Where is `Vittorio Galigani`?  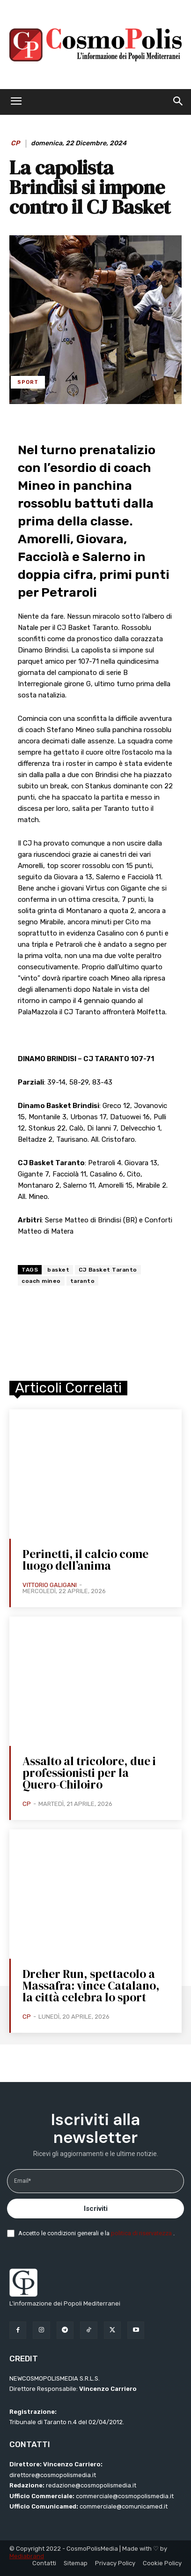
Vittorio Galigani is located at coordinates (49, 1584).